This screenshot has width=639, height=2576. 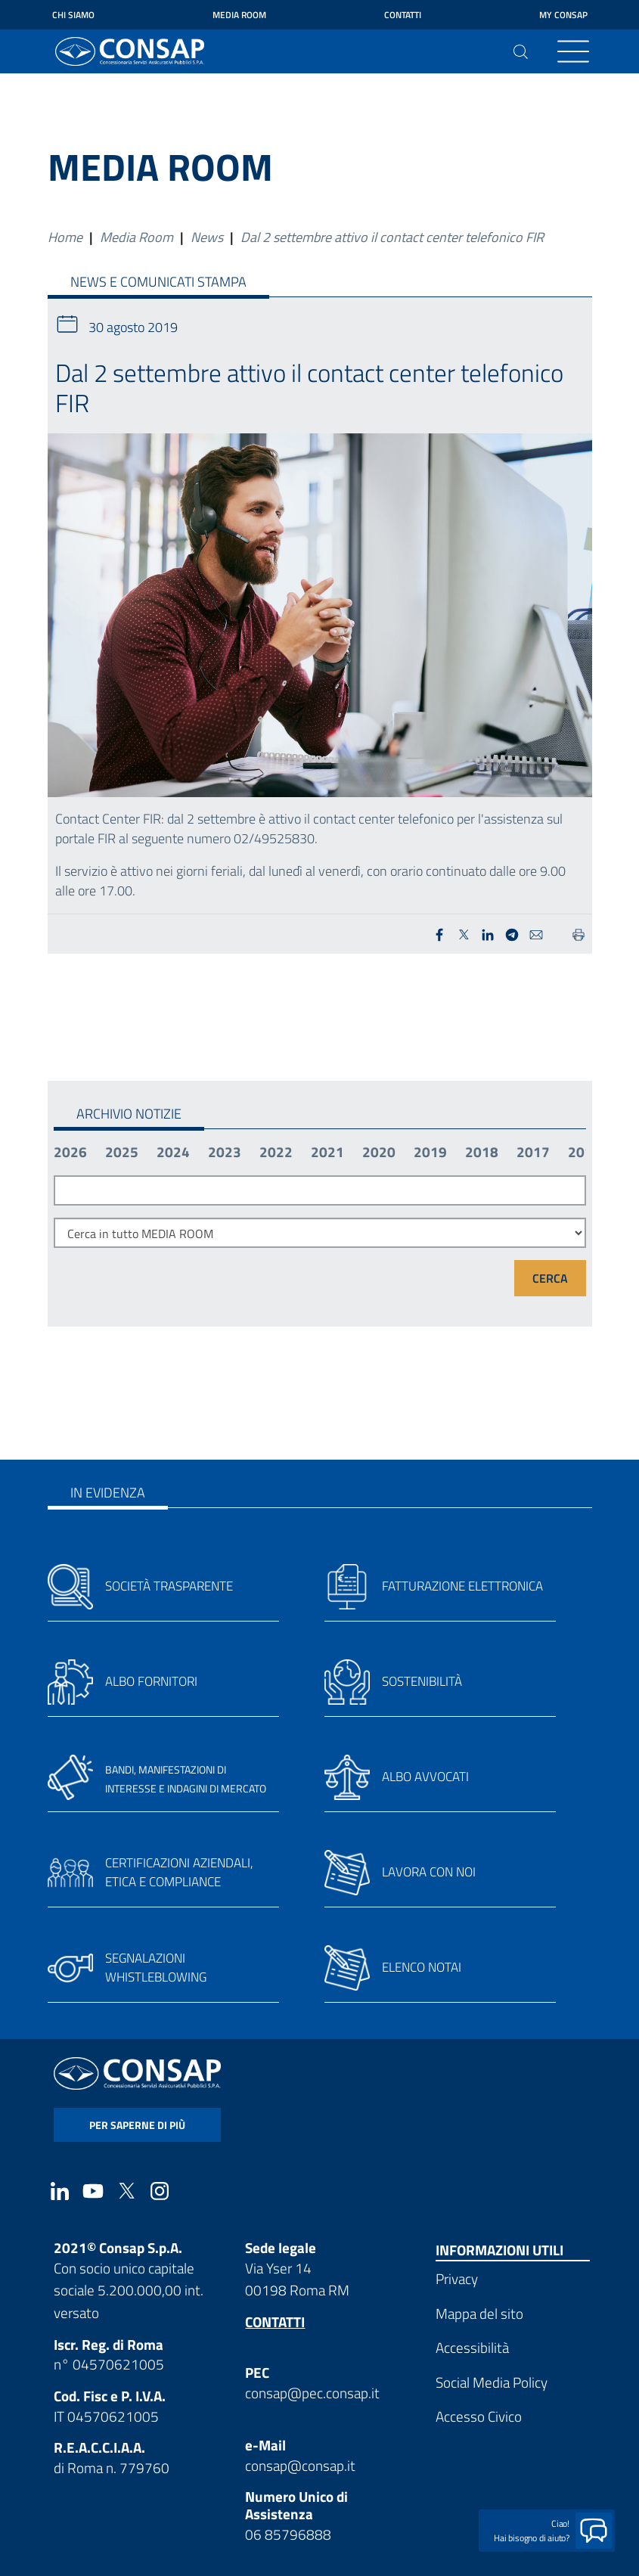 What do you see at coordinates (421, 1967) in the screenshot?
I see `Elenco notai` at bounding box center [421, 1967].